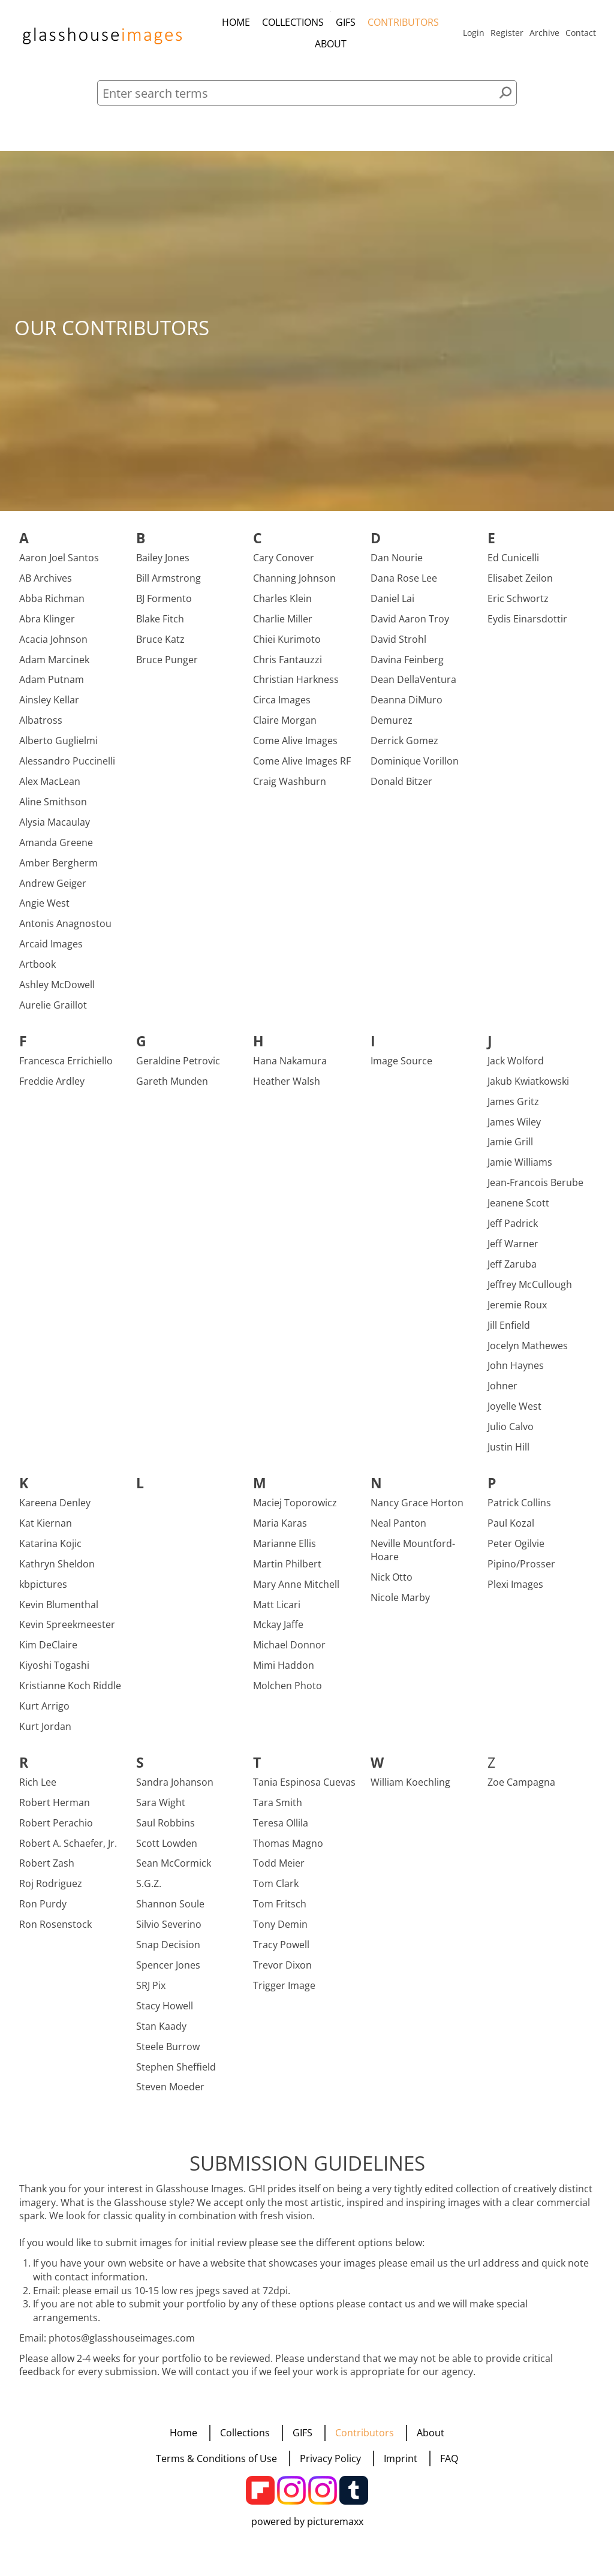  I want to click on Saul Robbins, so click(165, 1830).